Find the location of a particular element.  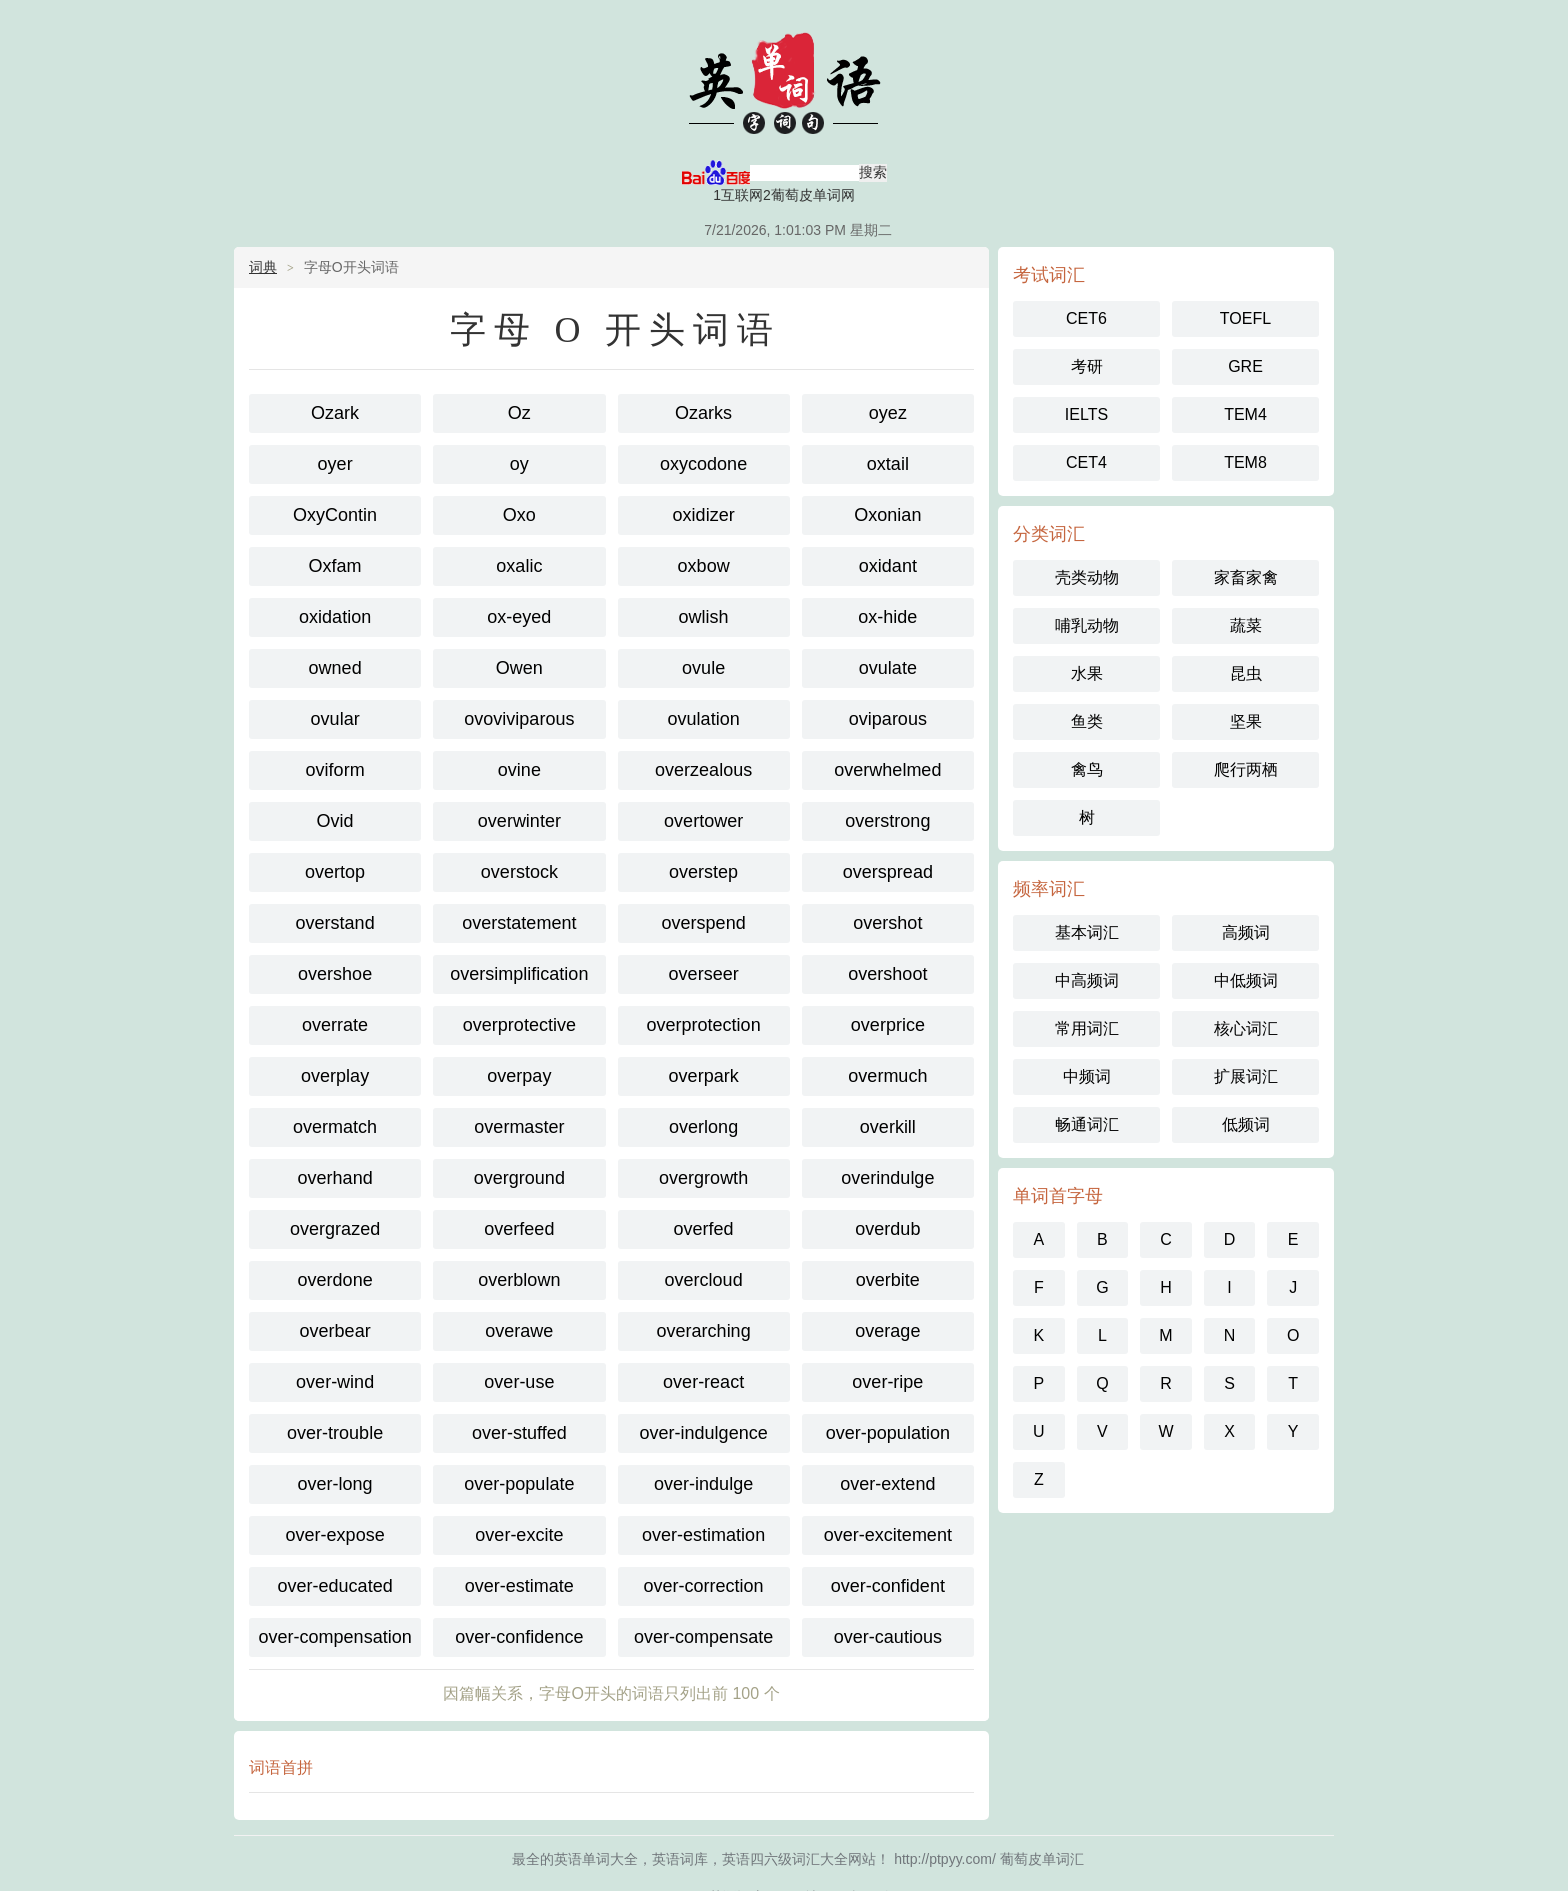

oxidant is located at coordinates (888, 566).